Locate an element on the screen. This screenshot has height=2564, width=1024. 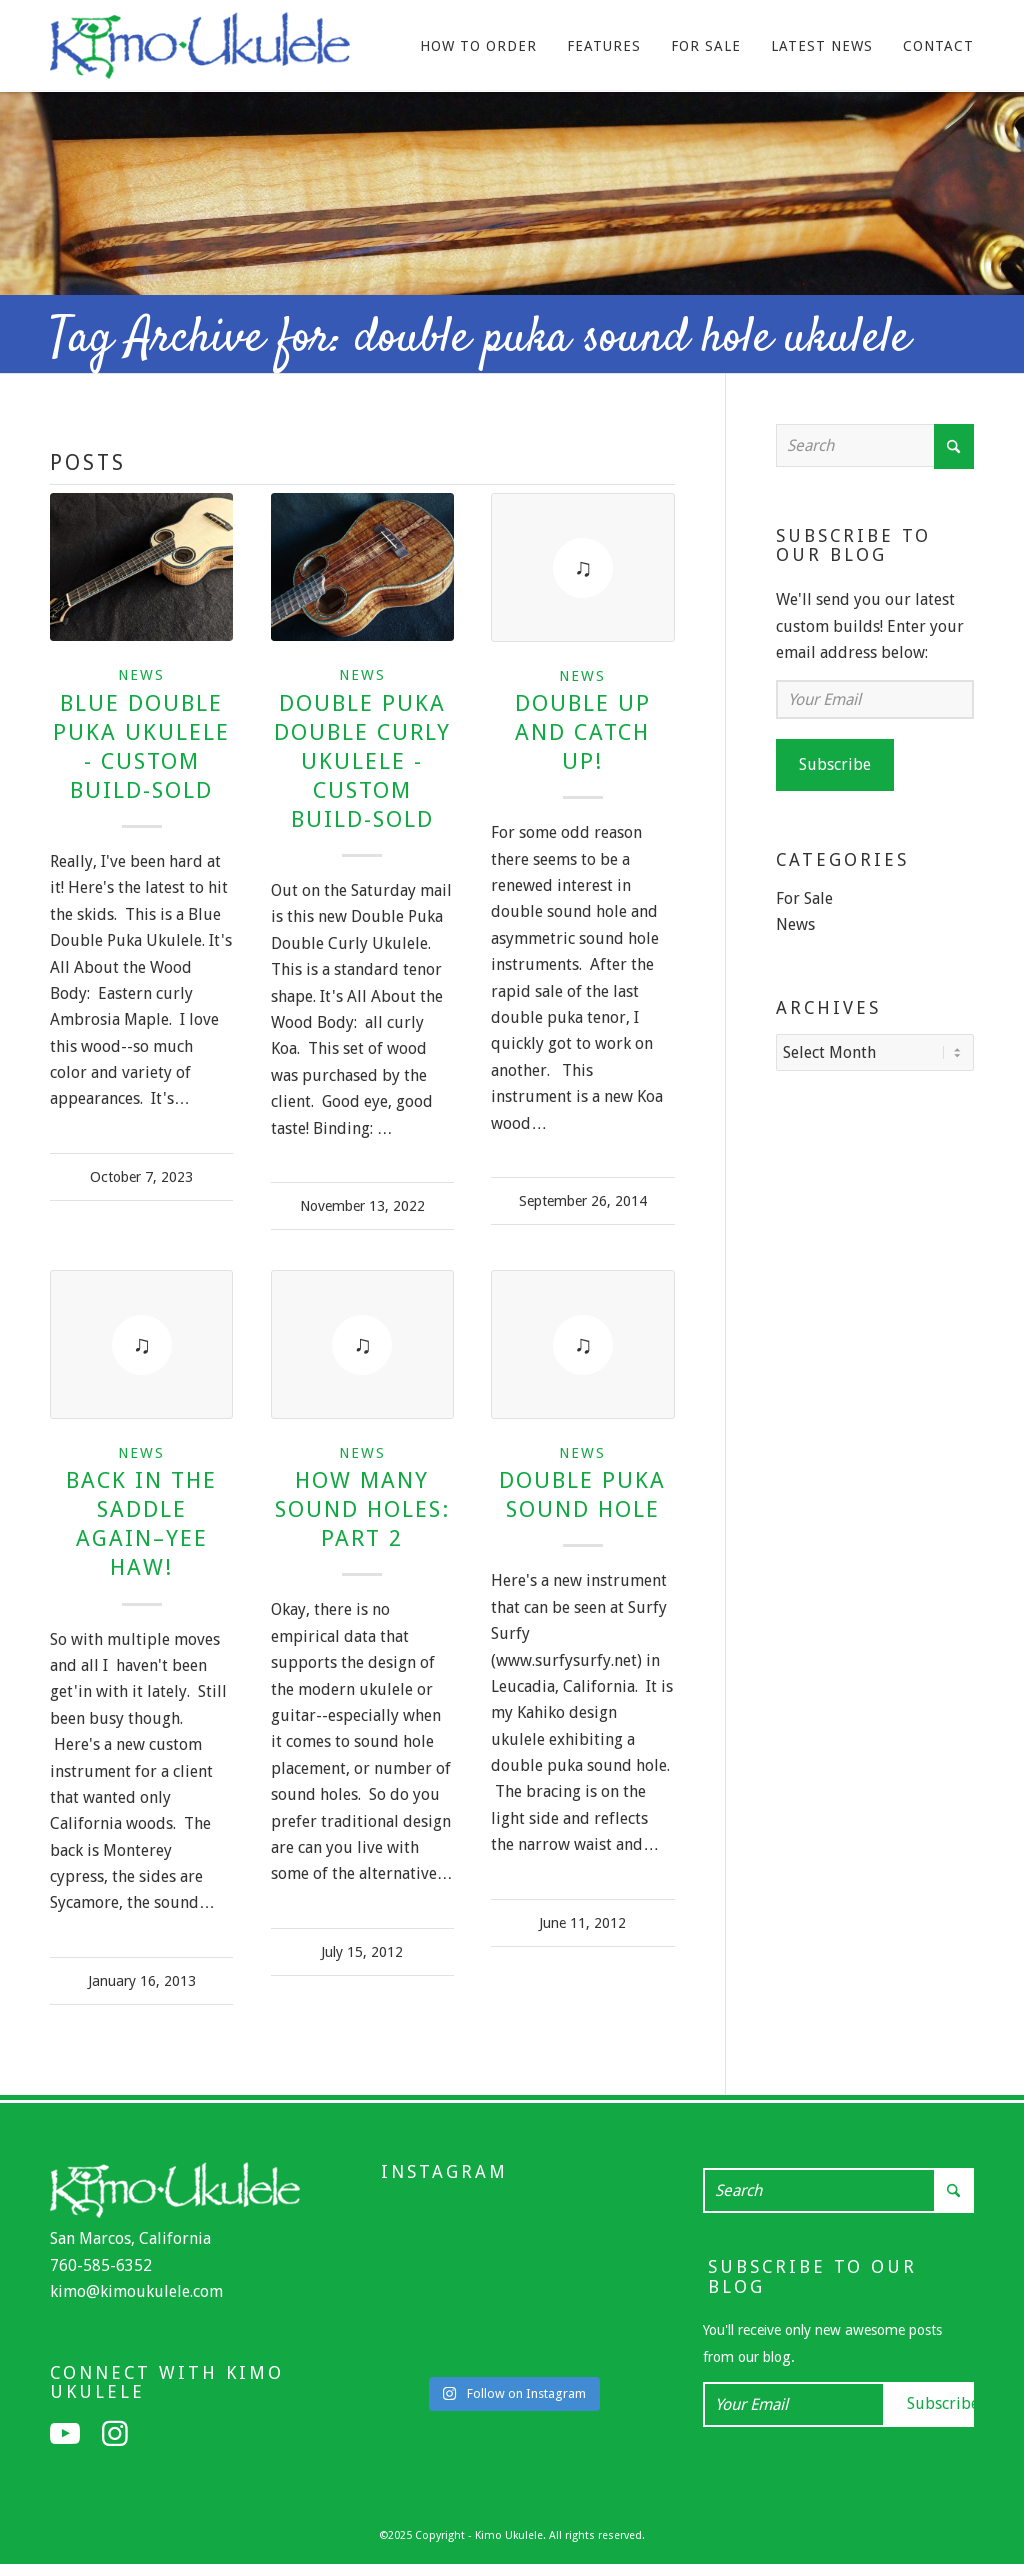
[Link to Instagram] is located at coordinates (115, 2434).